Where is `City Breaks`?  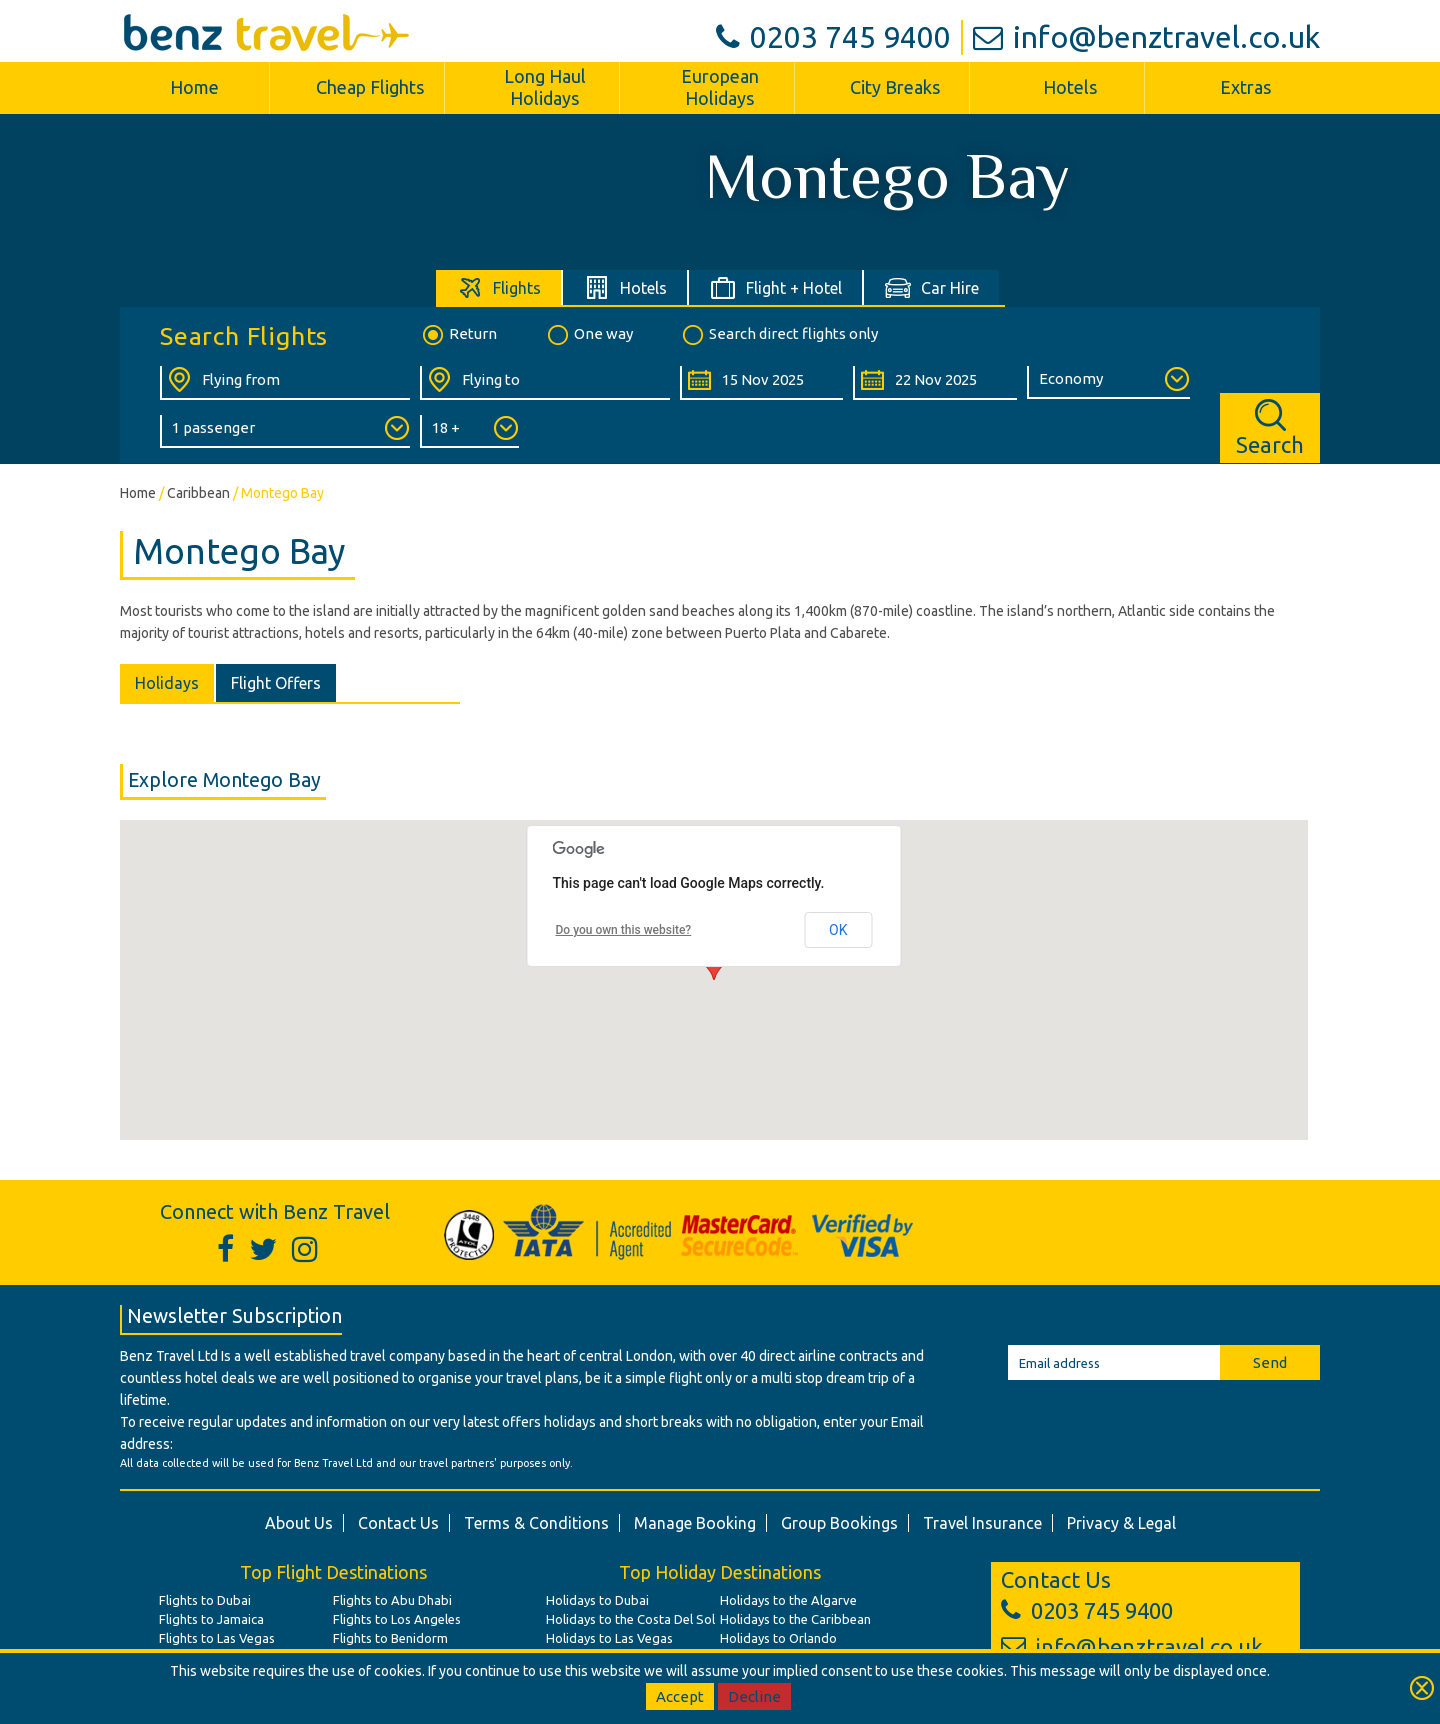
City Breaks is located at coordinates (895, 87).